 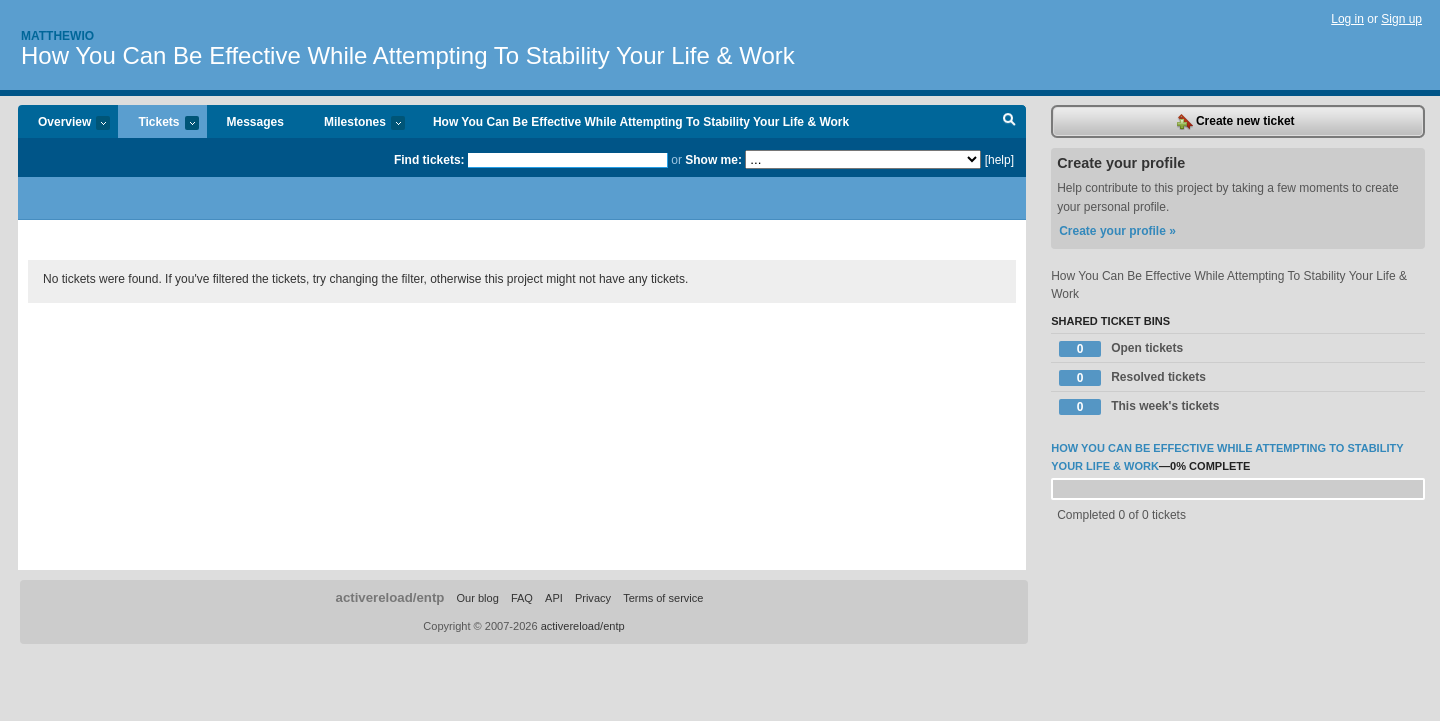 I want to click on Search, so click(x=1009, y=122).